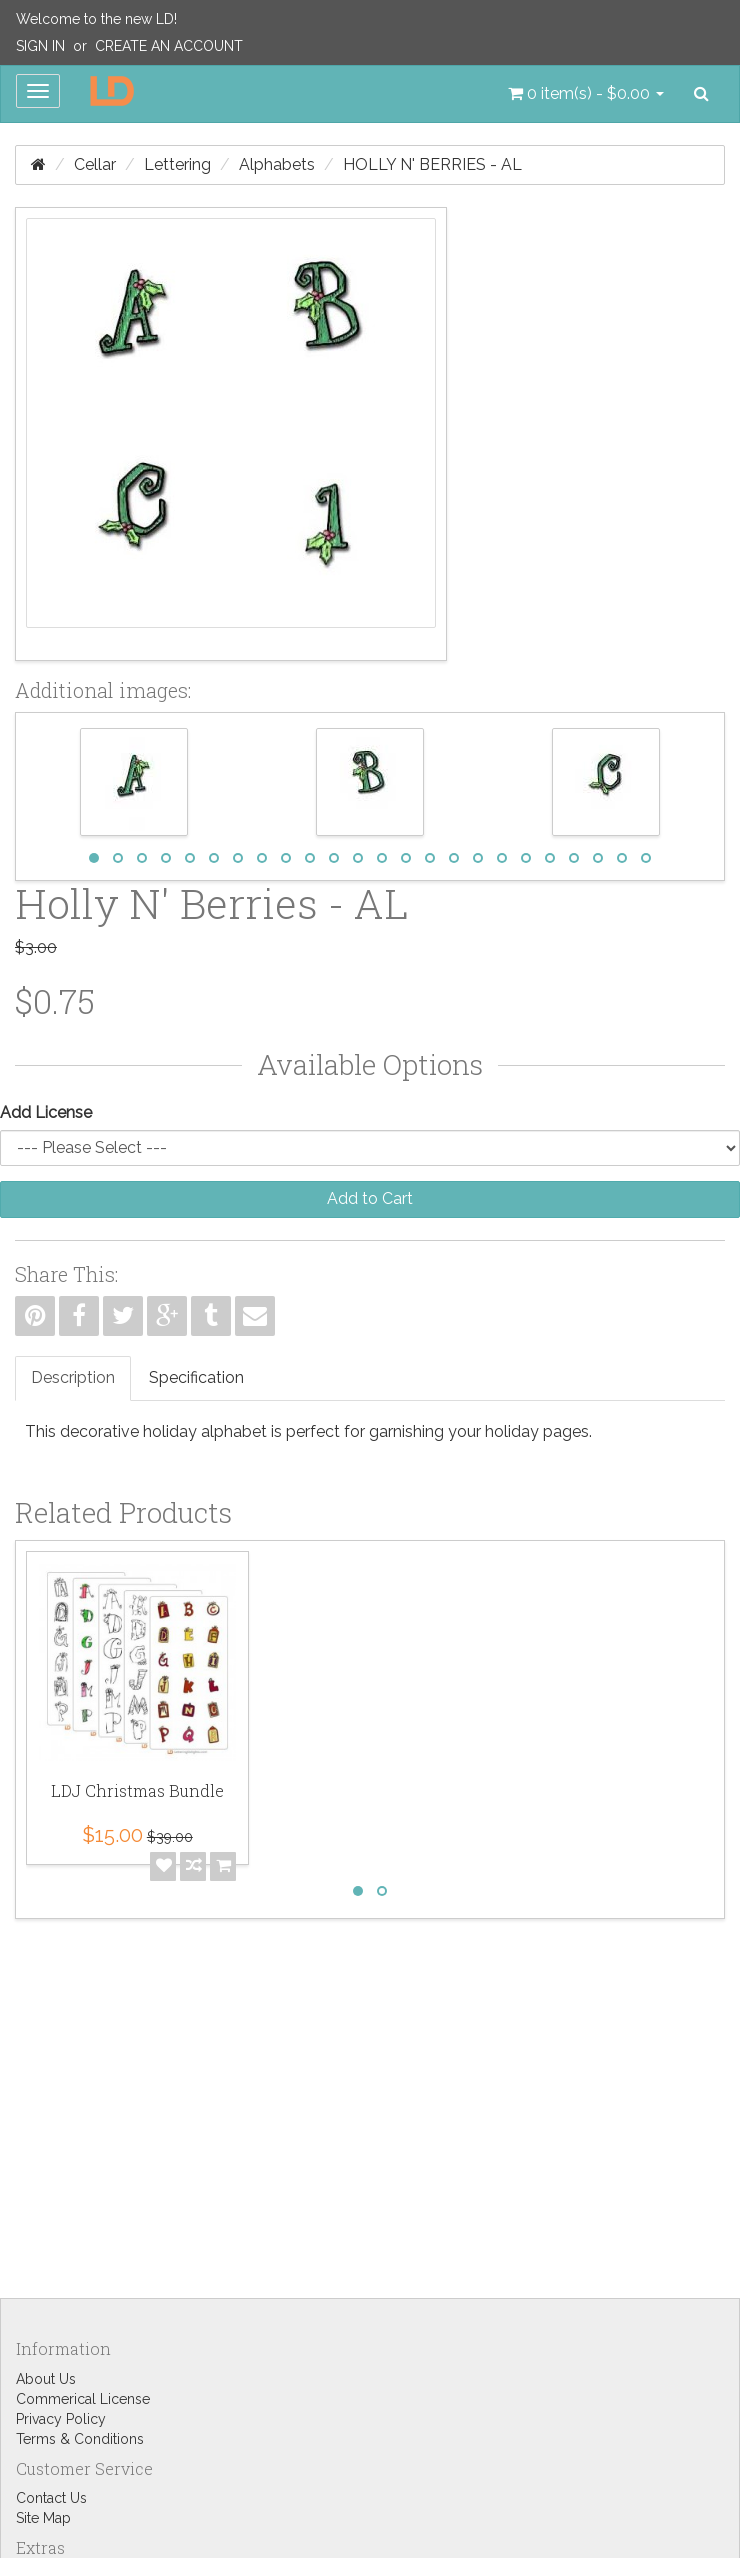  What do you see at coordinates (61, 2419) in the screenshot?
I see `Privacy Policy` at bounding box center [61, 2419].